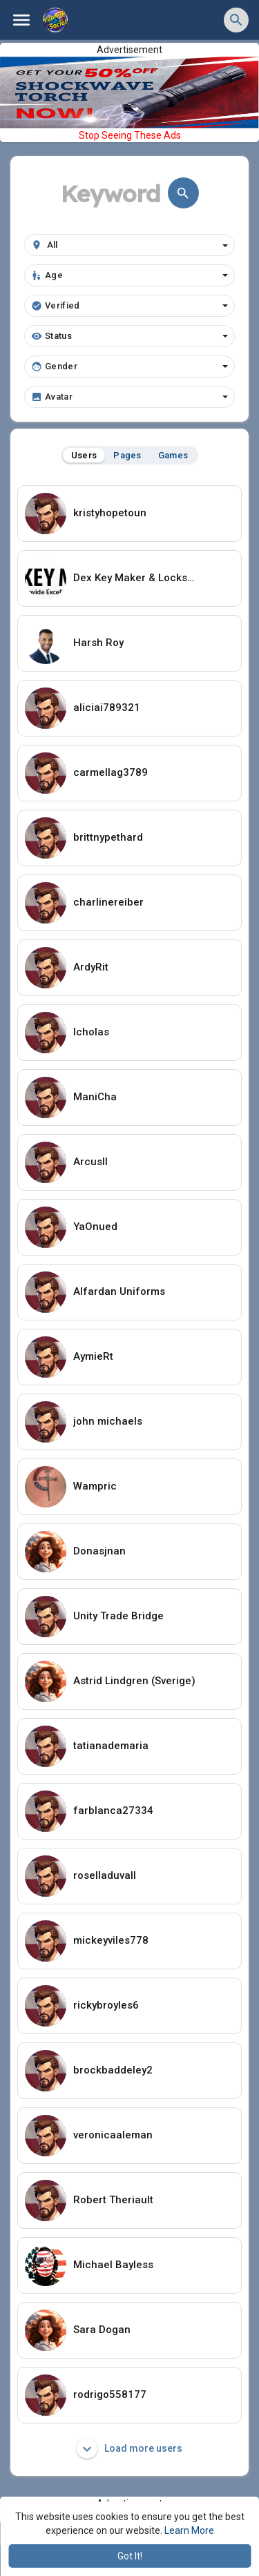  I want to click on Icholas, so click(91, 1032).